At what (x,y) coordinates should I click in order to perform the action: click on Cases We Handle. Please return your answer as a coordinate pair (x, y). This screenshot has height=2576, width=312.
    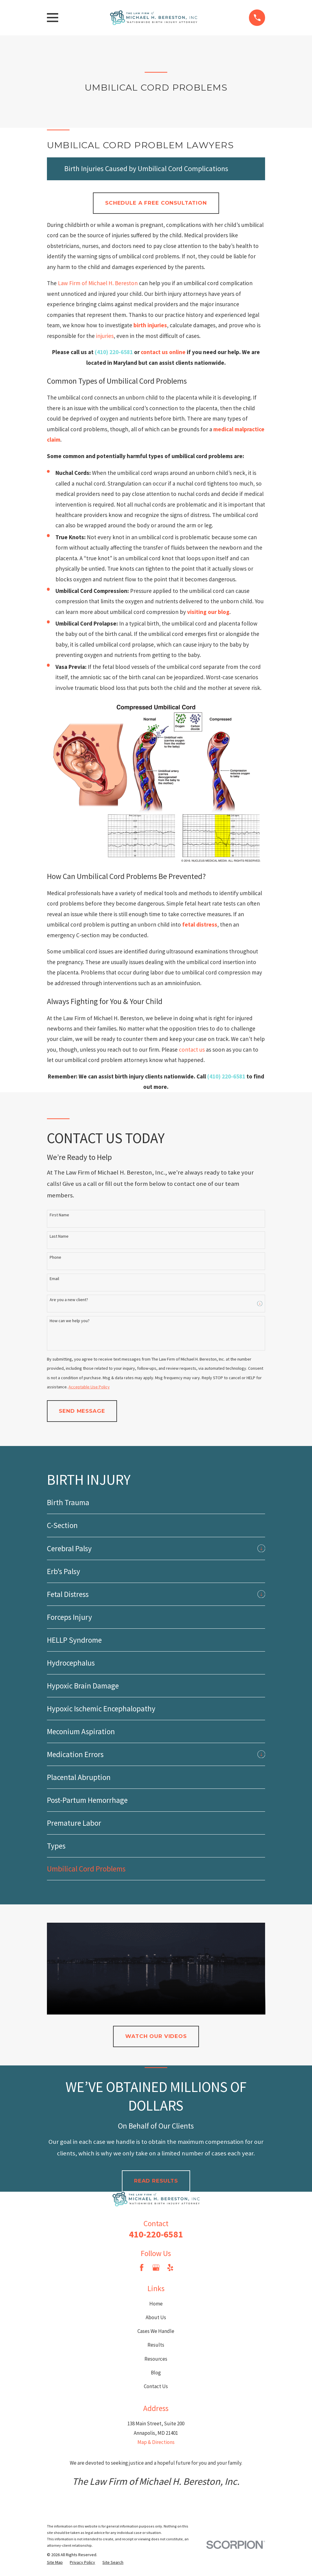
    Looking at the image, I should click on (155, 2331).